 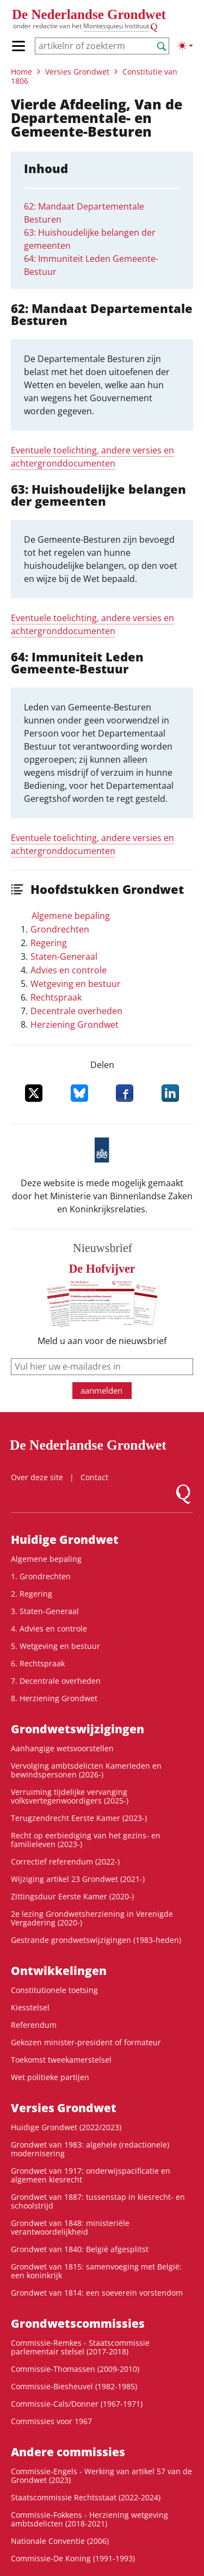 What do you see at coordinates (97, 2292) in the screenshot?
I see `Grondwet van 1814: een soeverein vorstendom` at bounding box center [97, 2292].